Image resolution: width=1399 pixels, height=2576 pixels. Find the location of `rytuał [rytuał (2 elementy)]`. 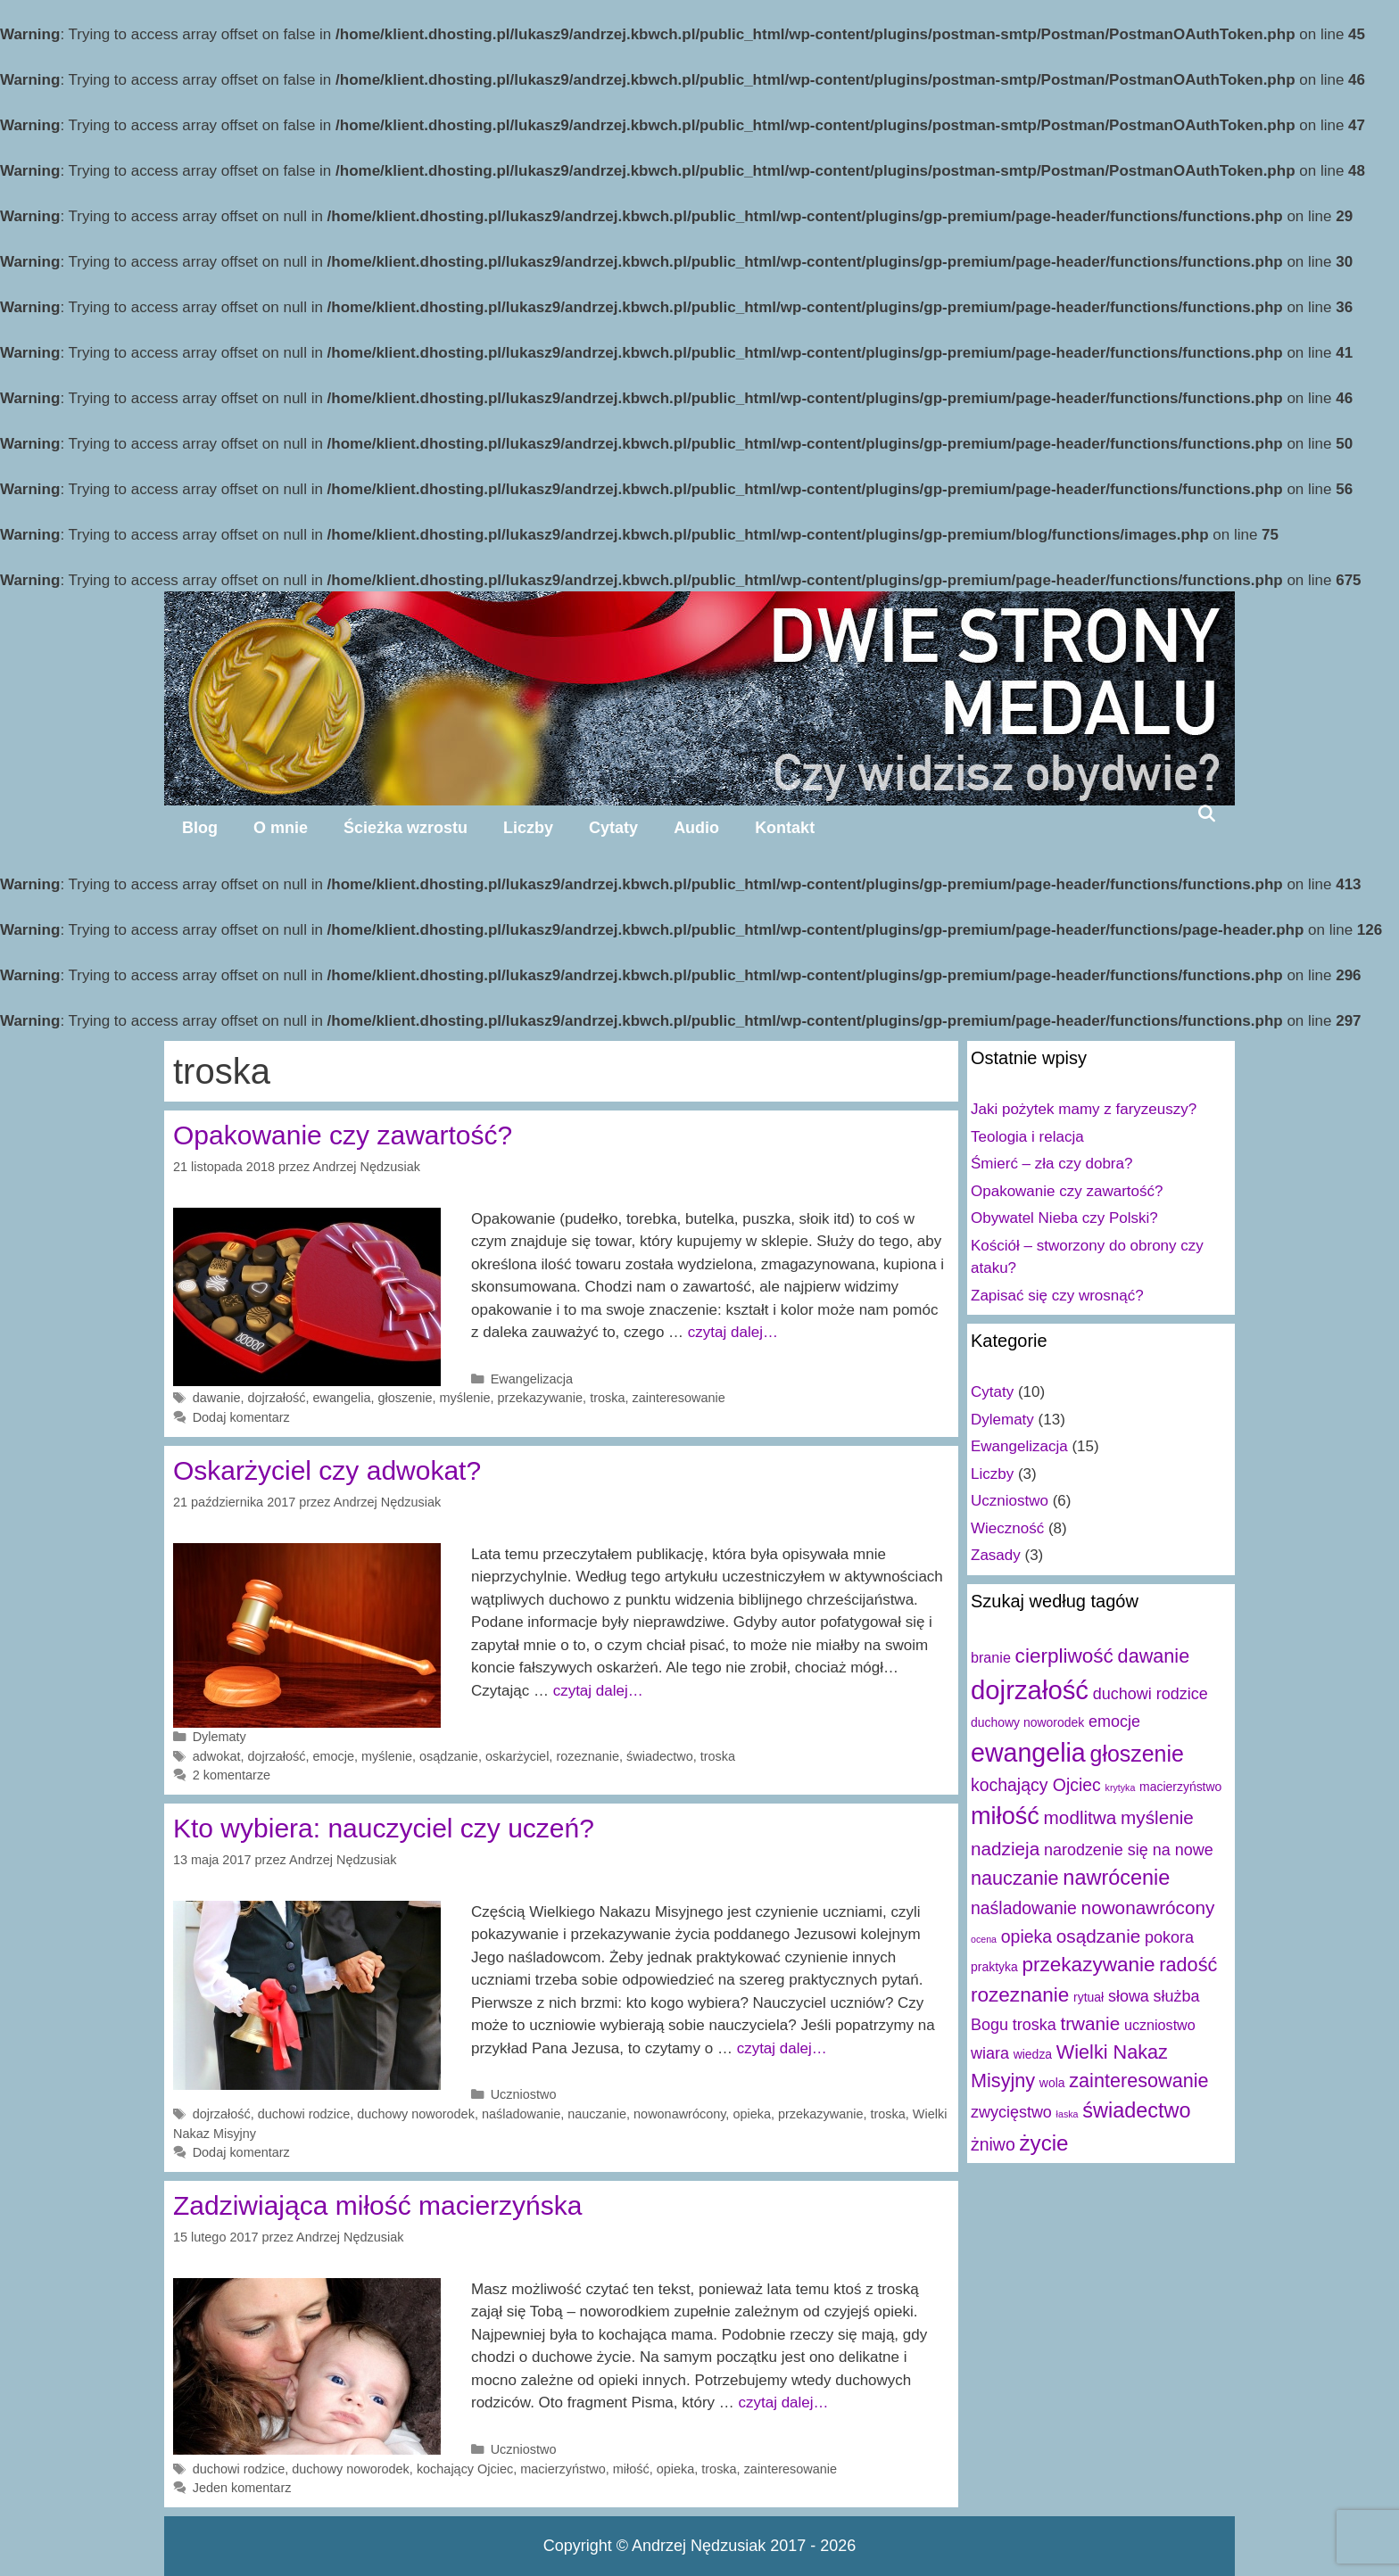

rytuał [rytuał (2 elementy)] is located at coordinates (1088, 1997).